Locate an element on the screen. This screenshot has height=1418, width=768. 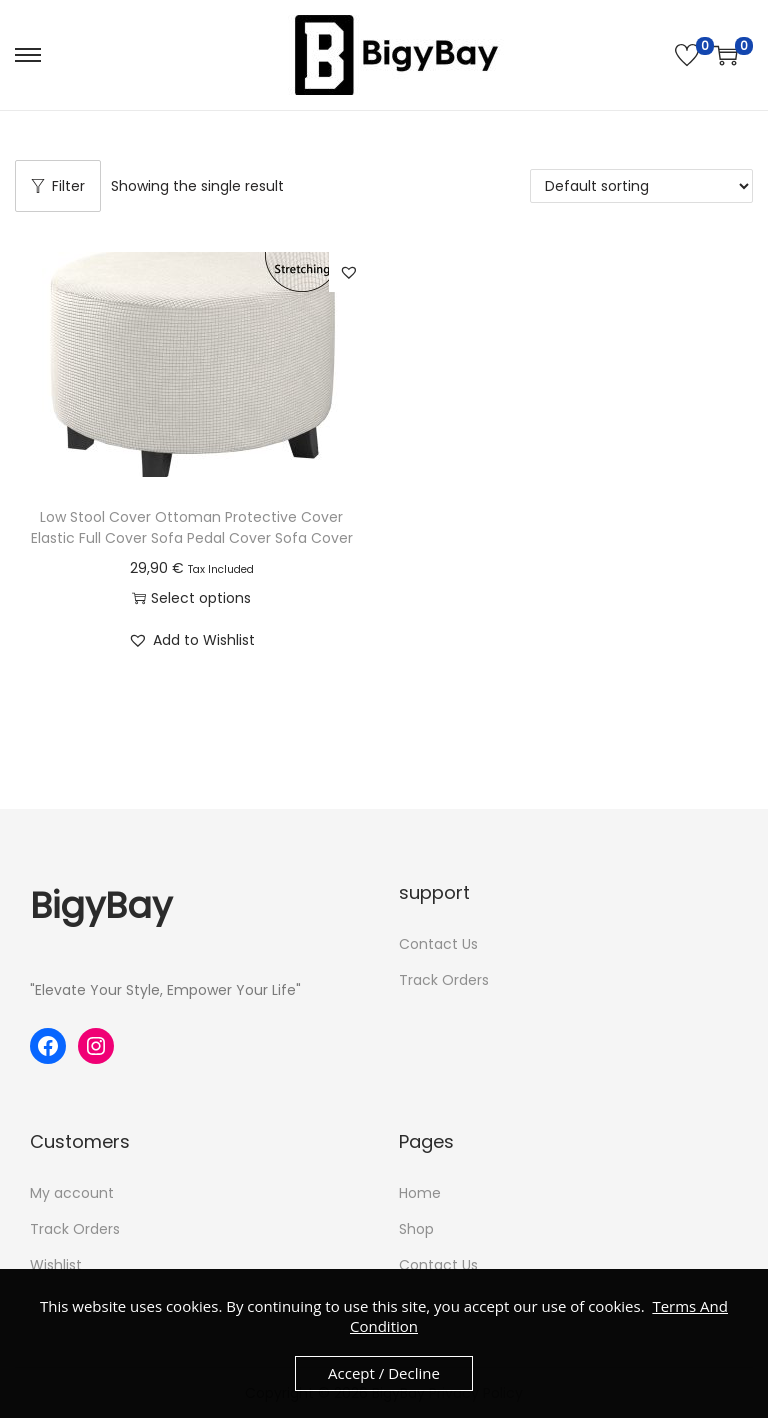
Track Orders is located at coordinates (444, 980).